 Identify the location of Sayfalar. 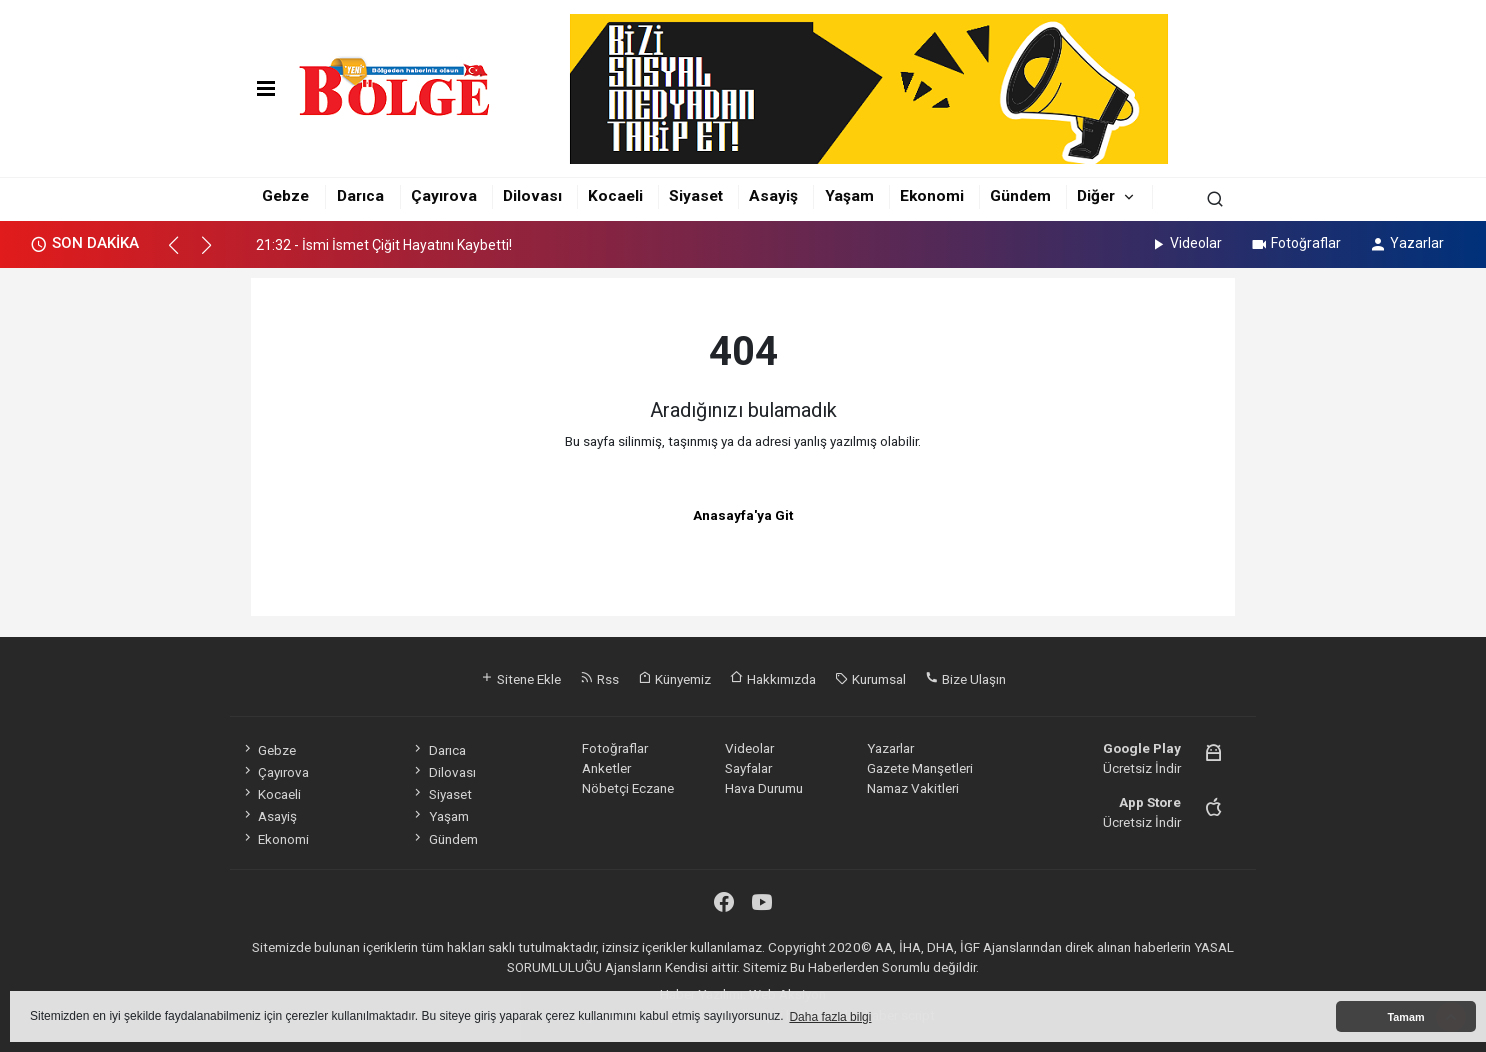
(748, 768).